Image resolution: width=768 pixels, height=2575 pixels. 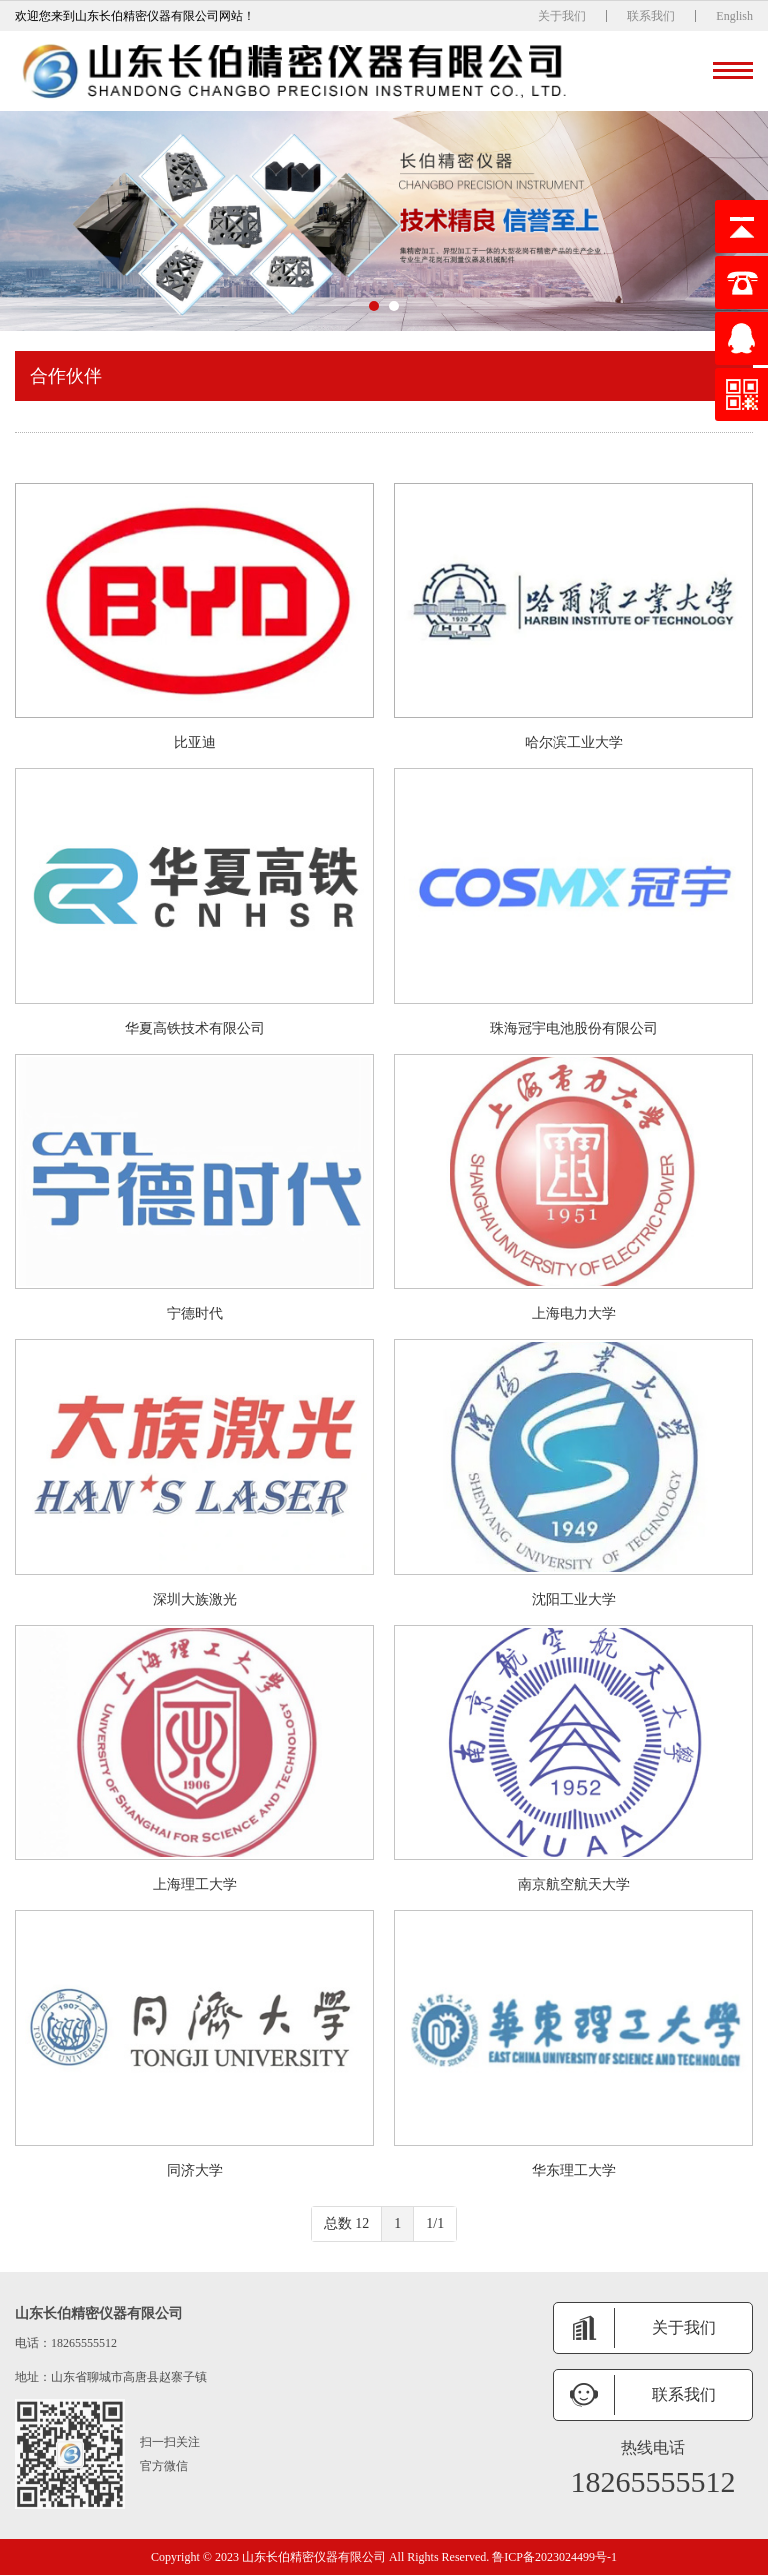 I want to click on [button], so click(x=374, y=306).